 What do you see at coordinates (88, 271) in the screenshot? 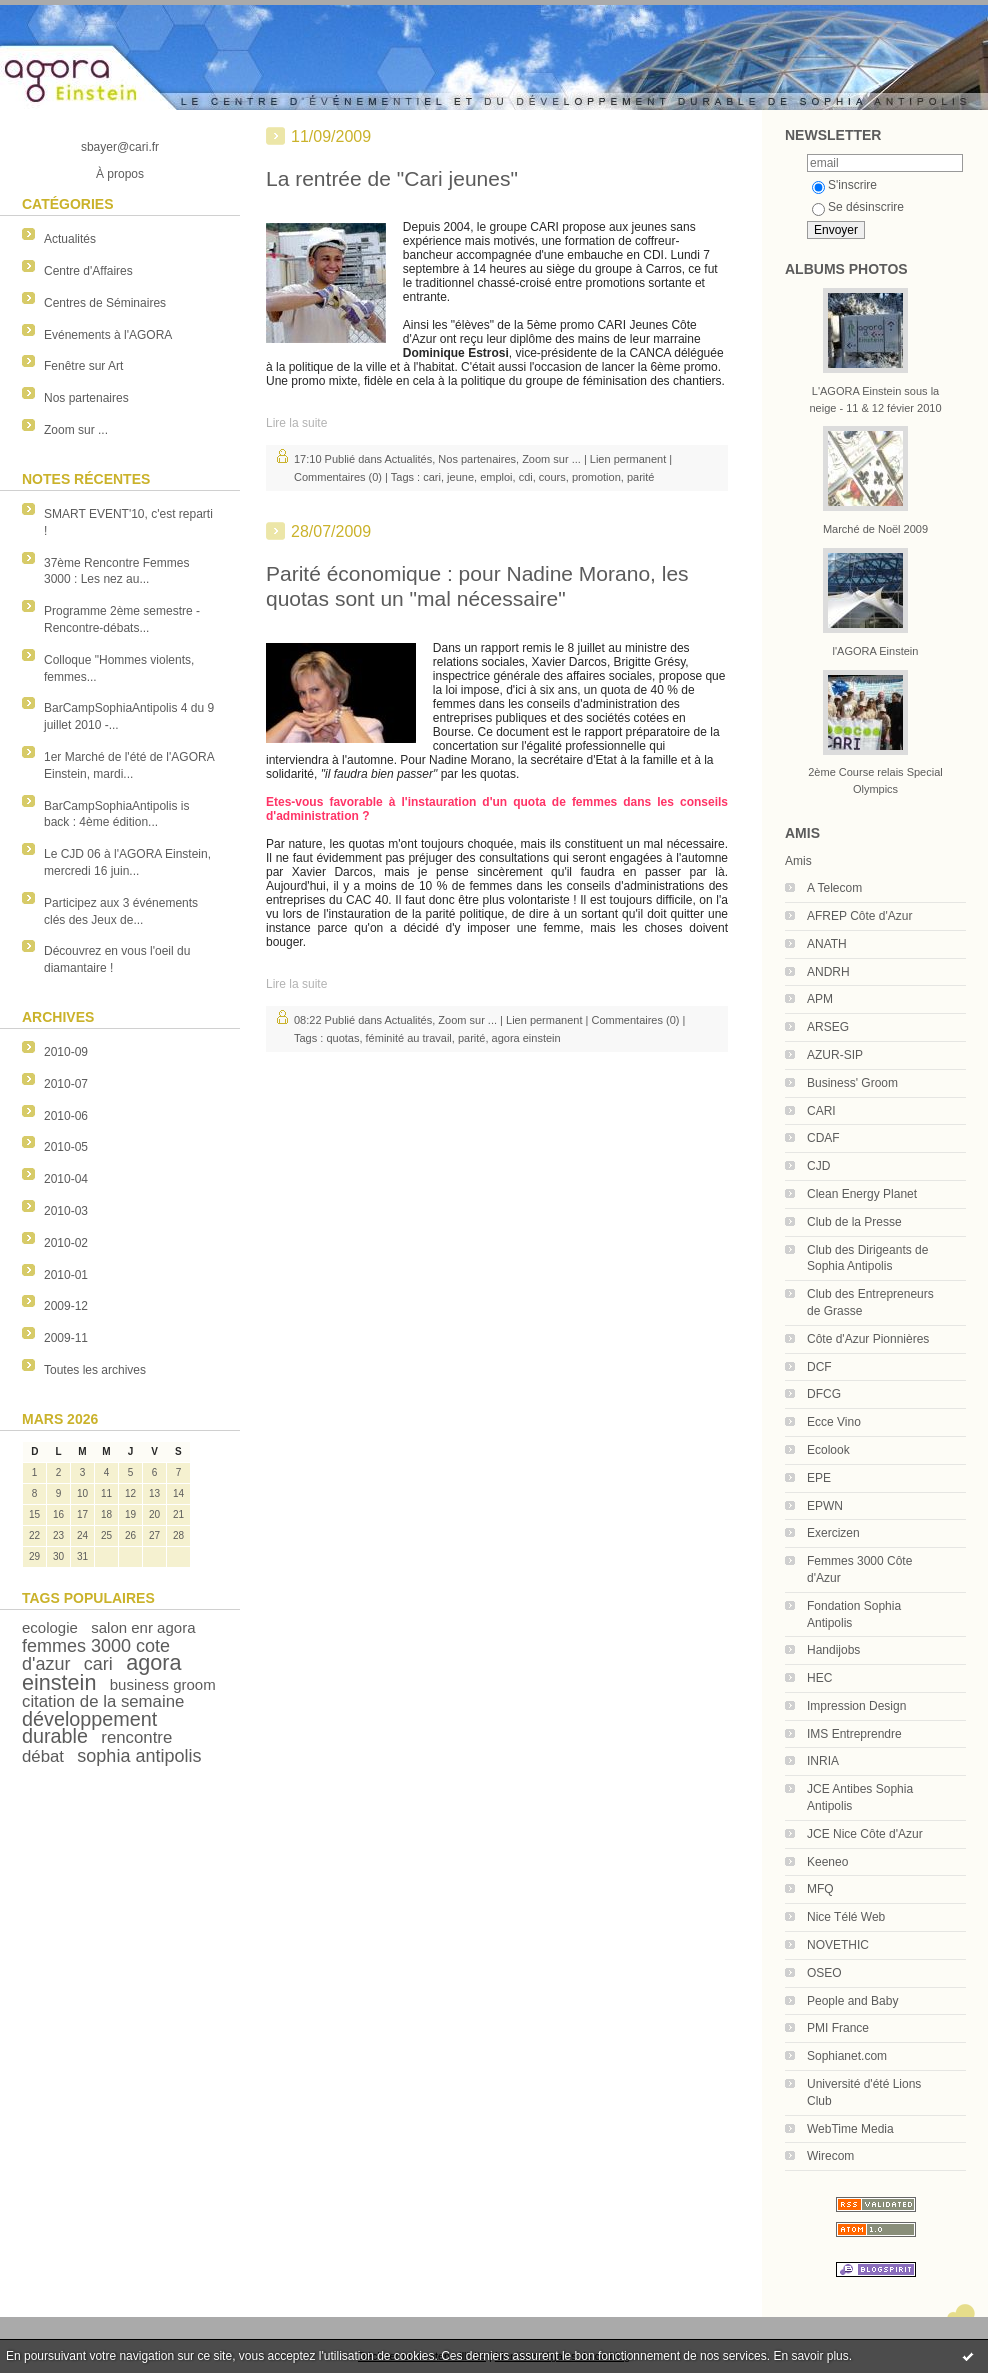
I see `Centre d'Affaires` at bounding box center [88, 271].